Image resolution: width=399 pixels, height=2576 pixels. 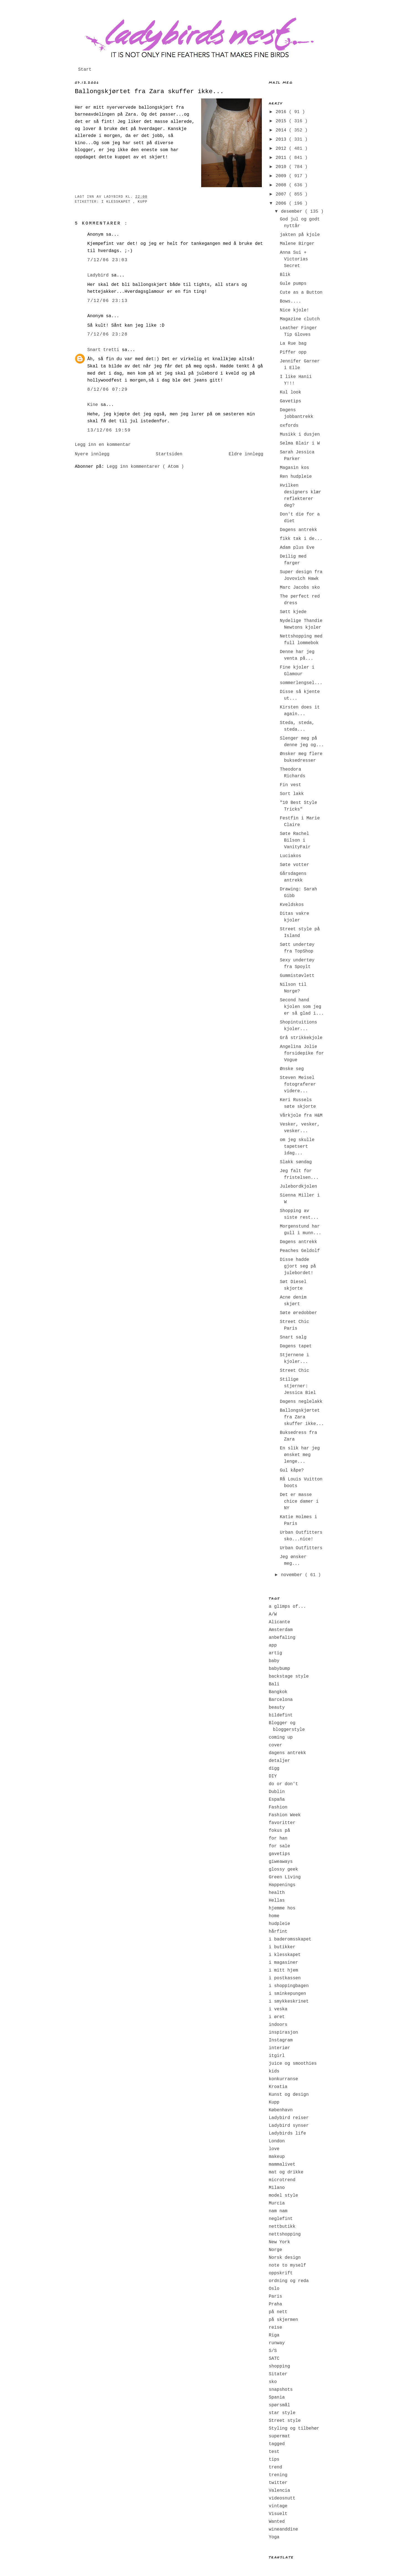 What do you see at coordinates (301, 1401) in the screenshot?
I see `Dagens neglelakk` at bounding box center [301, 1401].